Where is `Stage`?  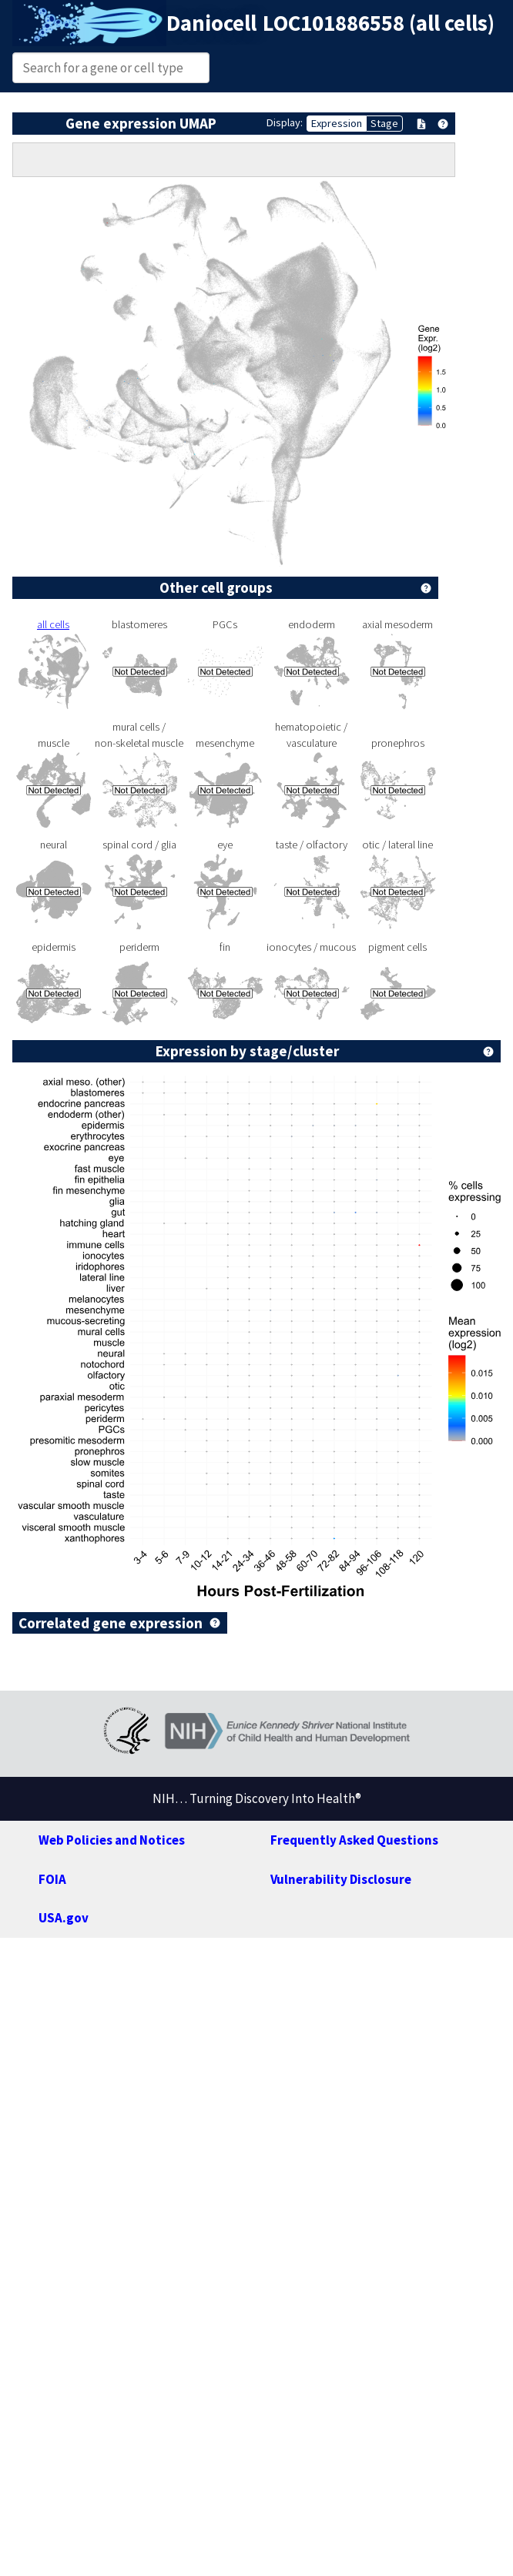
Stage is located at coordinates (384, 123).